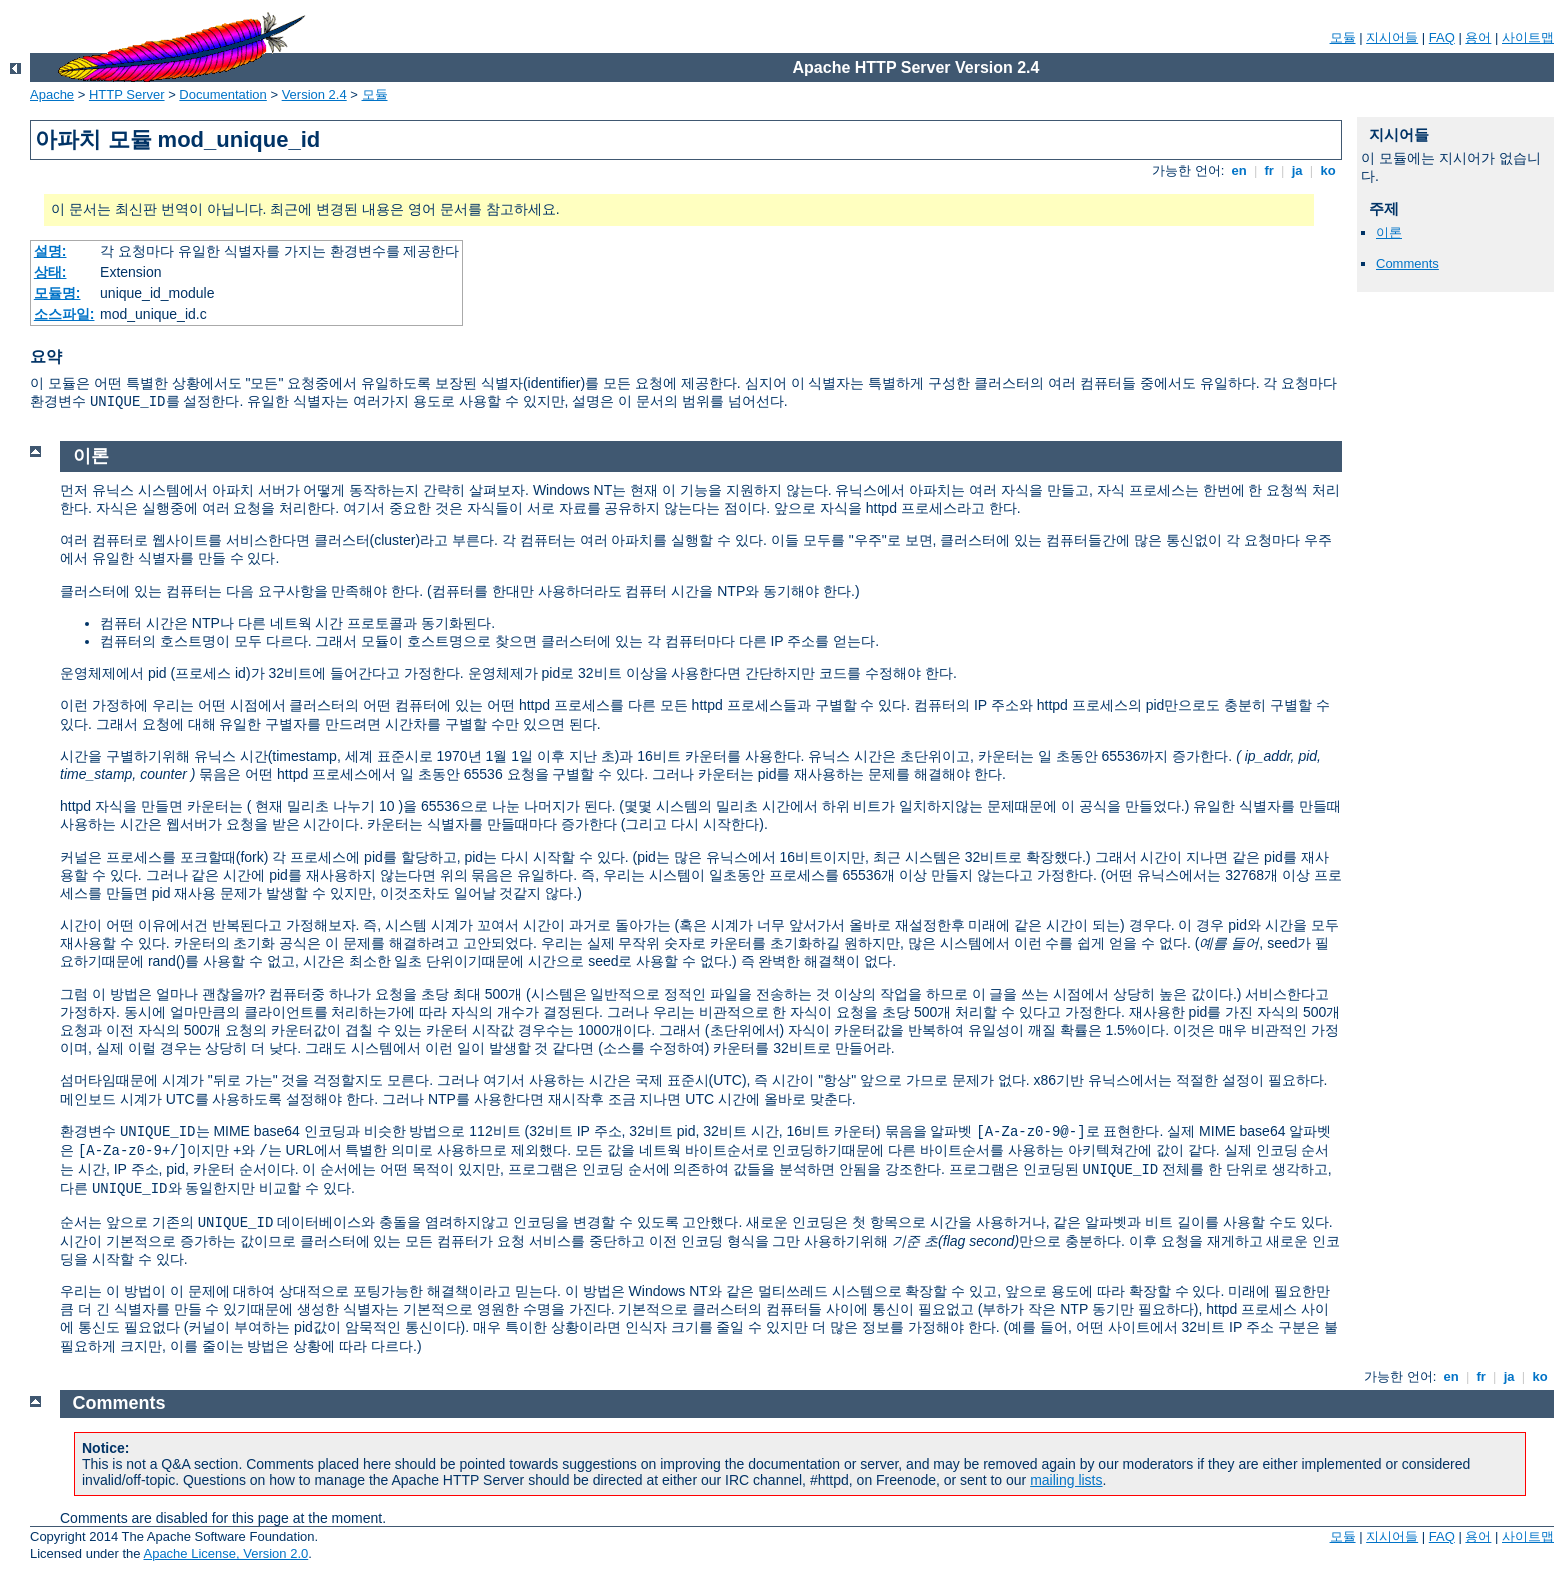 Image resolution: width=1568 pixels, height=1589 pixels. I want to click on mailing lists, so click(1066, 1480).